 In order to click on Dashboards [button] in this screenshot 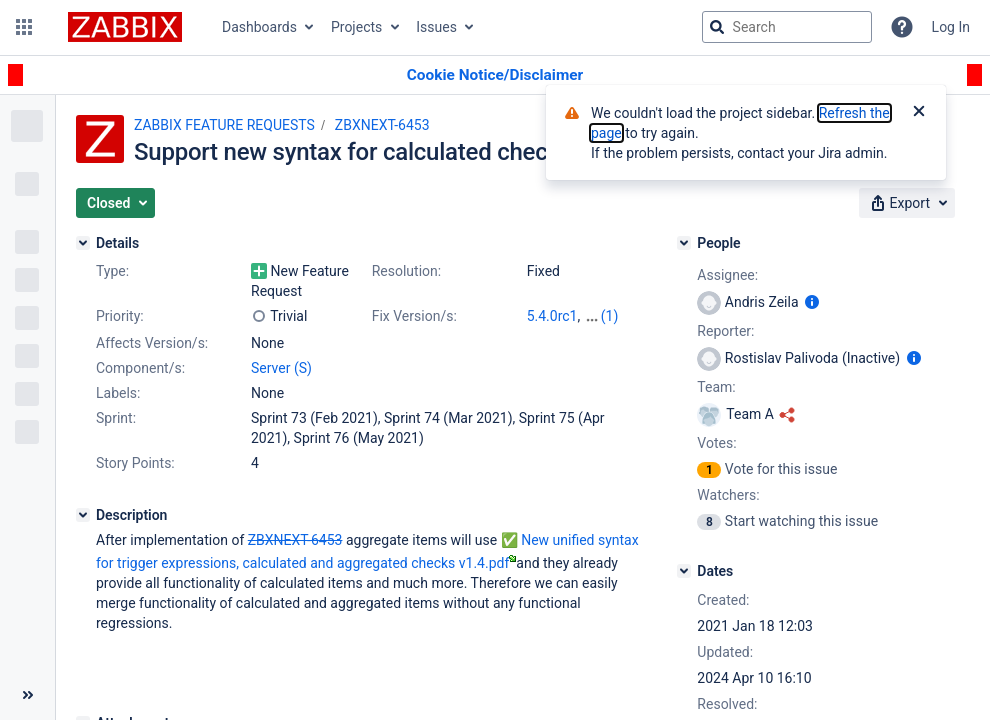, I will do `click(259, 27)`.